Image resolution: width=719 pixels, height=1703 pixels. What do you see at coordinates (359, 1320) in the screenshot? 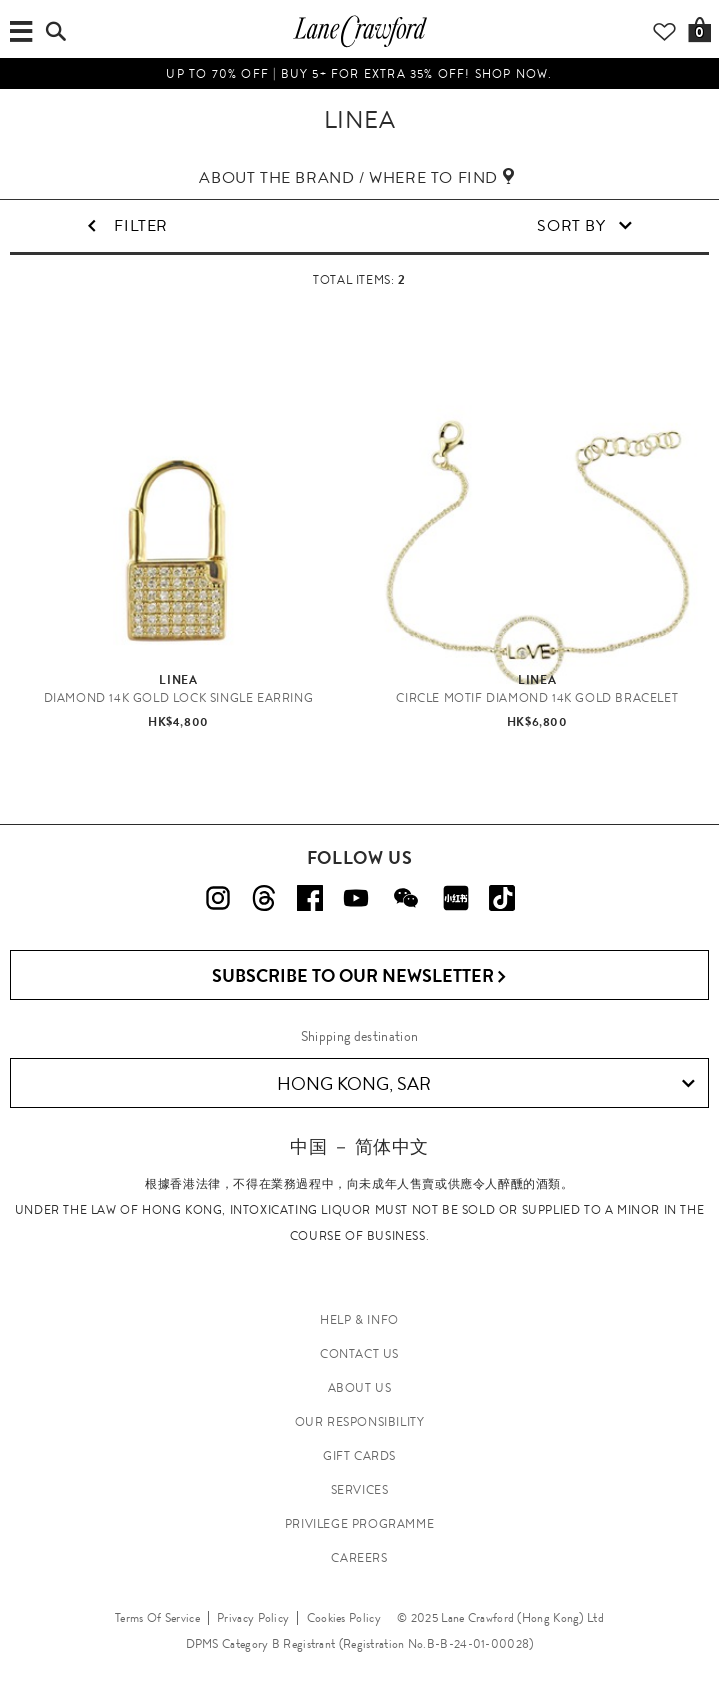
I see `HELP & INFO` at bounding box center [359, 1320].